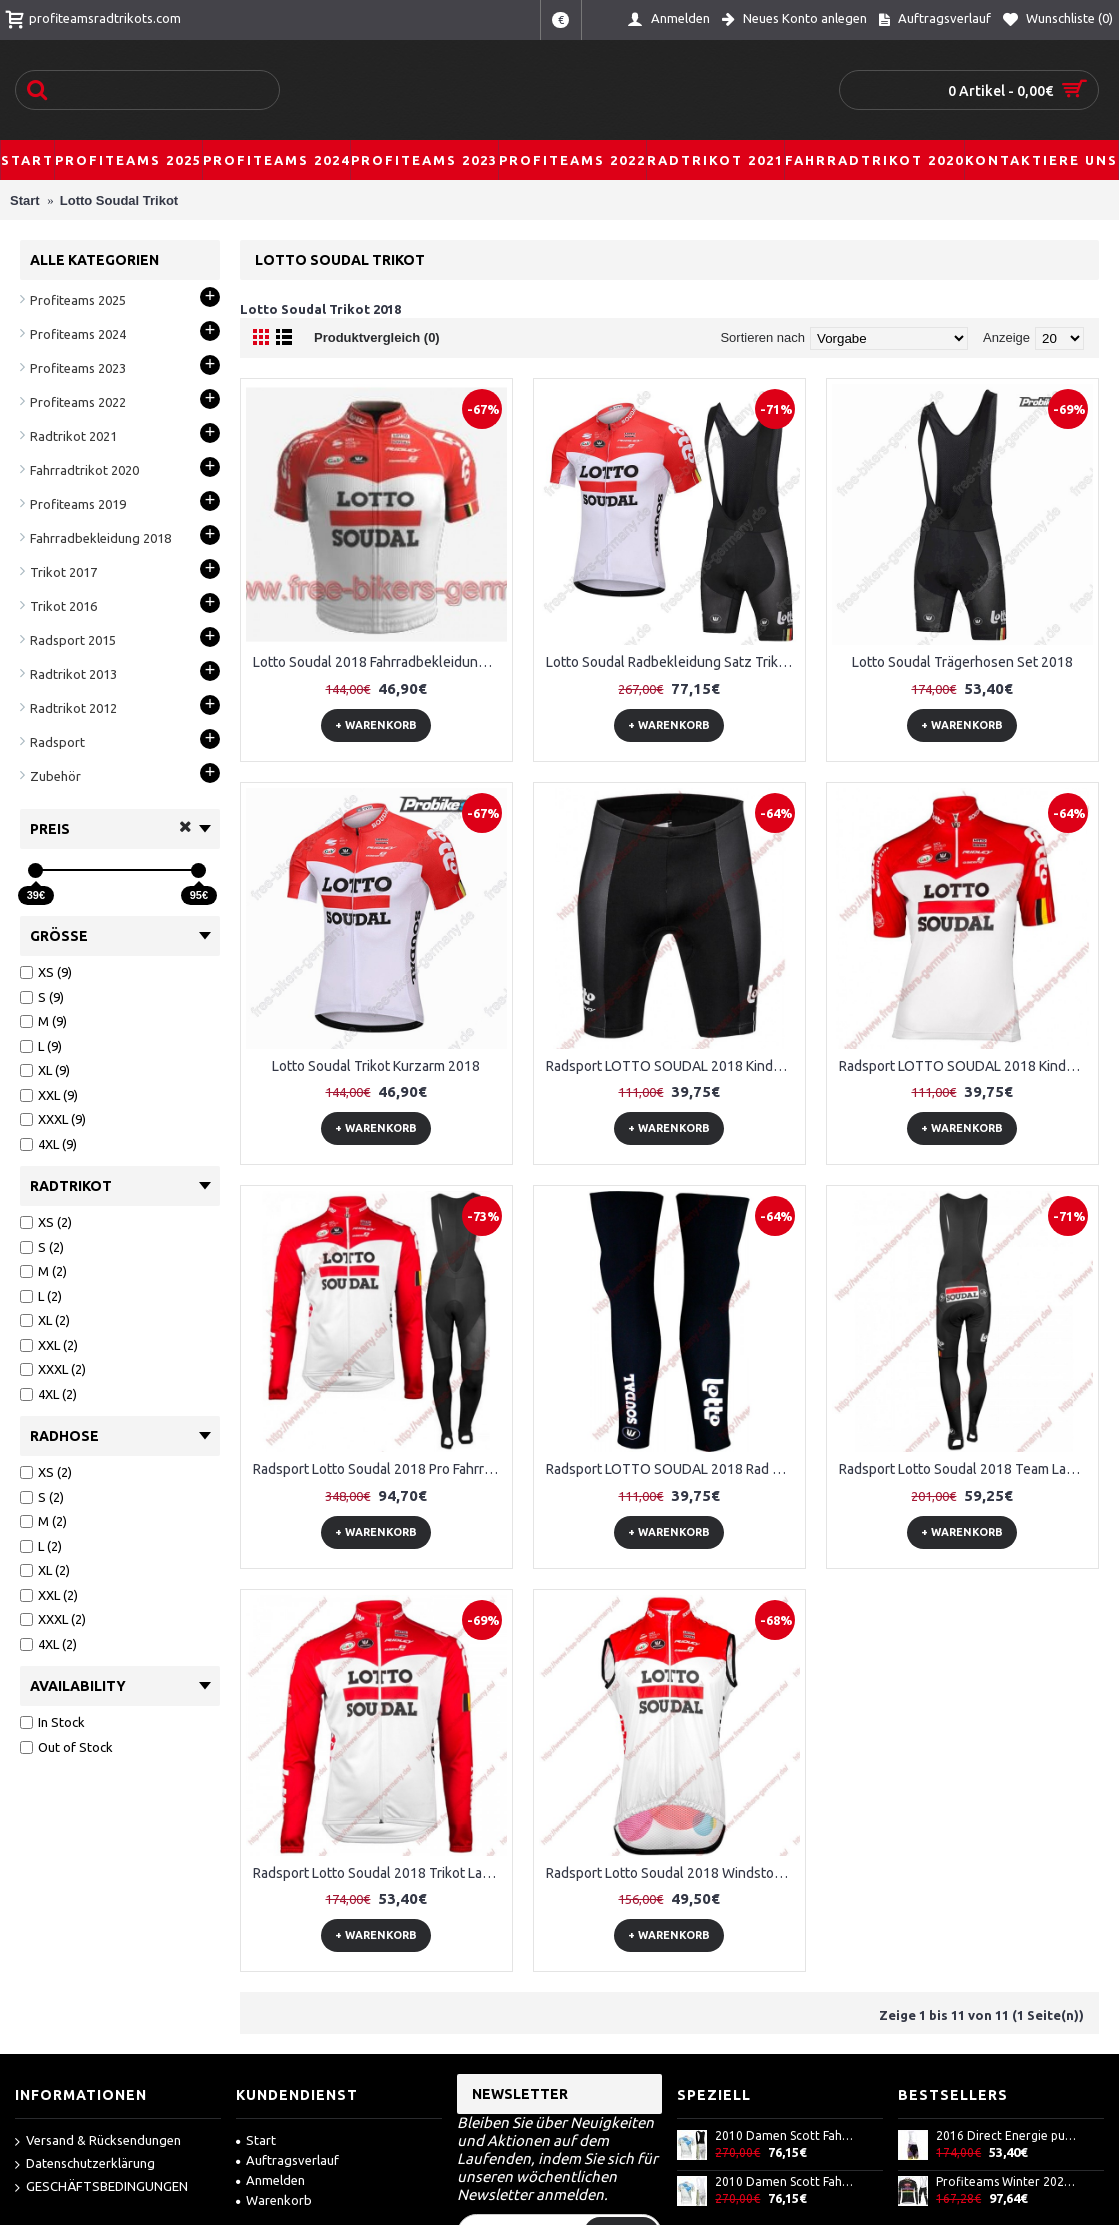  Describe the element at coordinates (673, 1873) in the screenshot. I see `Radsport Lotto Soudal 2018 Windstopper ärmelloses Trikot Kurz` at that location.